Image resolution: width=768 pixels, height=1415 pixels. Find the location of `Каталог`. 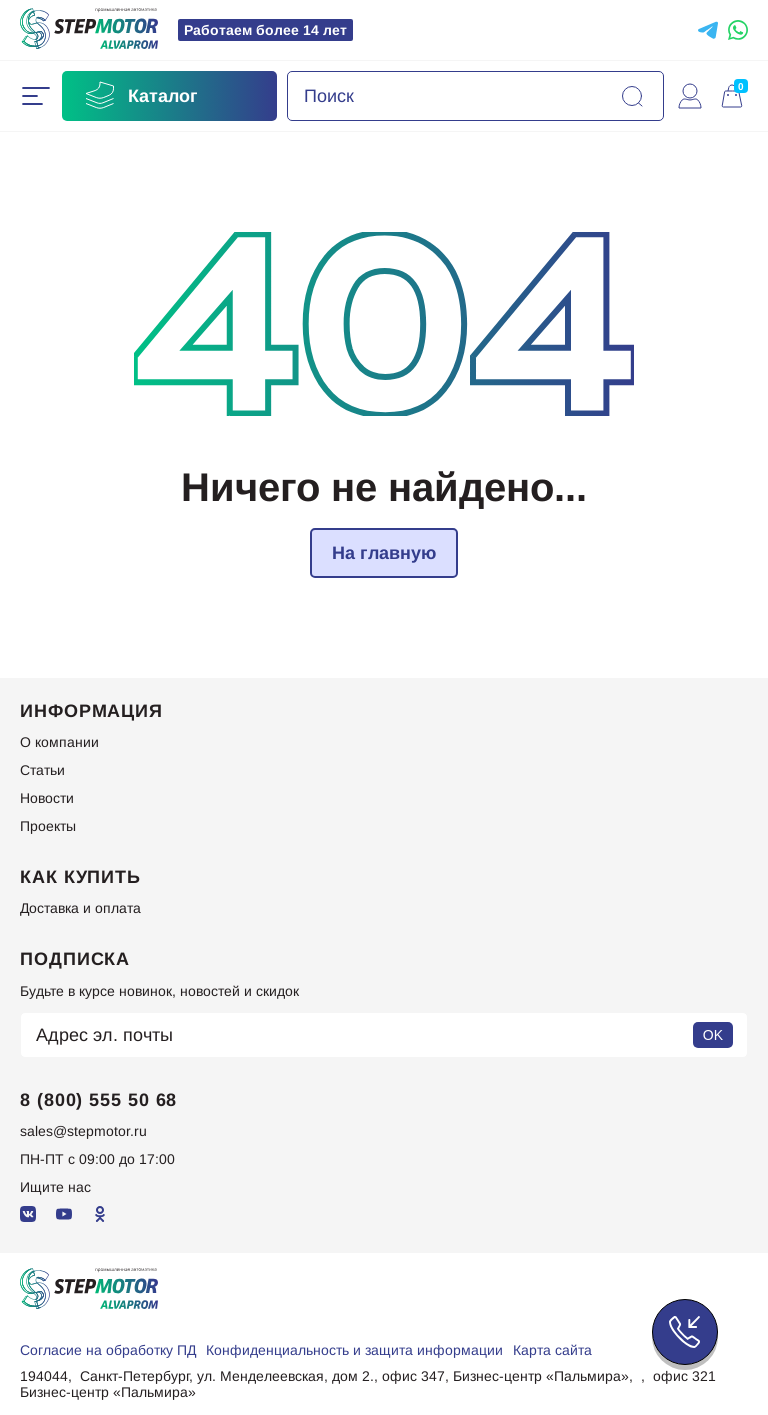

Каталог is located at coordinates (140, 96).